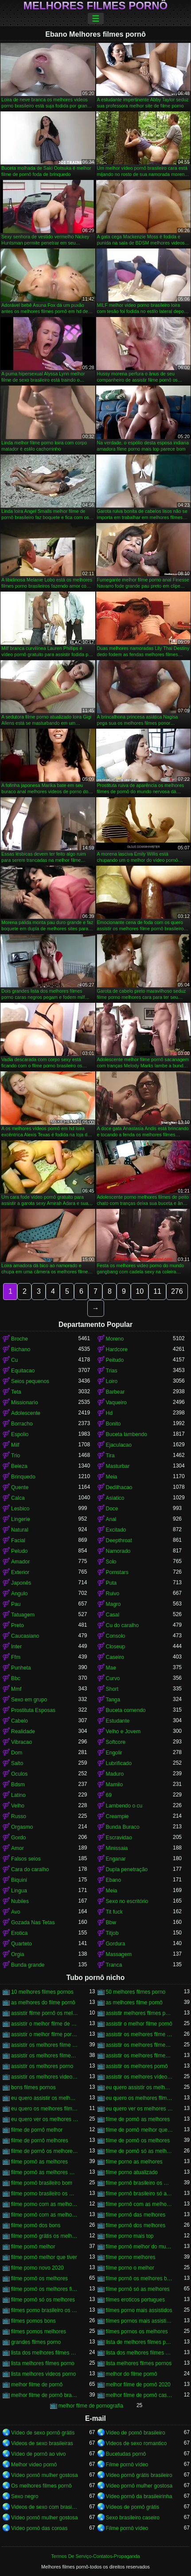 The width and height of the screenshot is (191, 2576). Describe the element at coordinates (19, 1593) in the screenshot. I see `Angulo` at that location.